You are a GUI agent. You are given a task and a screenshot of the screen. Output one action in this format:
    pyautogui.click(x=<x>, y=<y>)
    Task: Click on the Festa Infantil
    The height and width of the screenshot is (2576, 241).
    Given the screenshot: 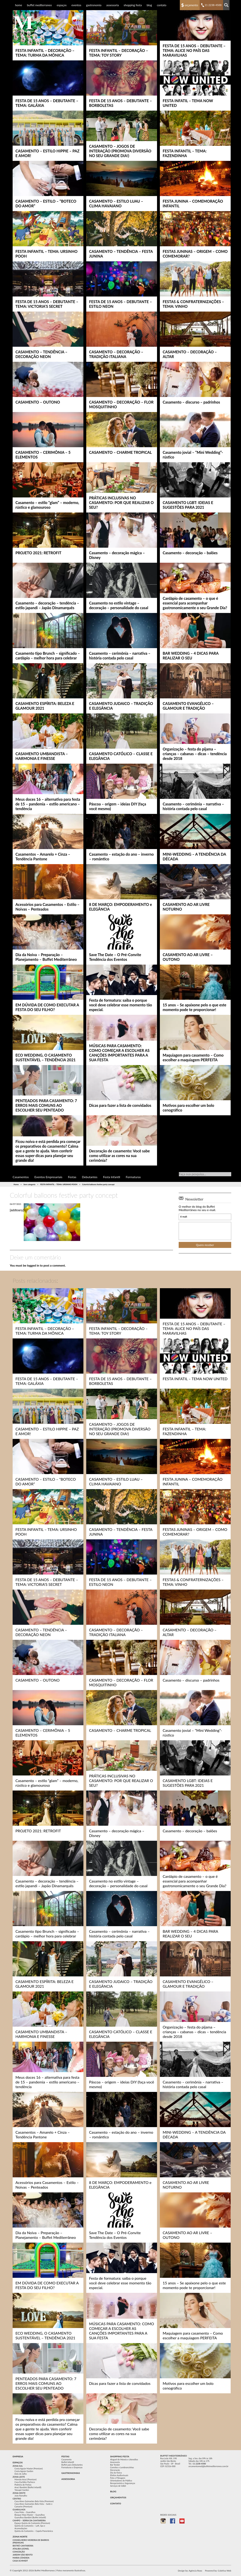 What is the action you would take?
    pyautogui.click(x=111, y=1177)
    